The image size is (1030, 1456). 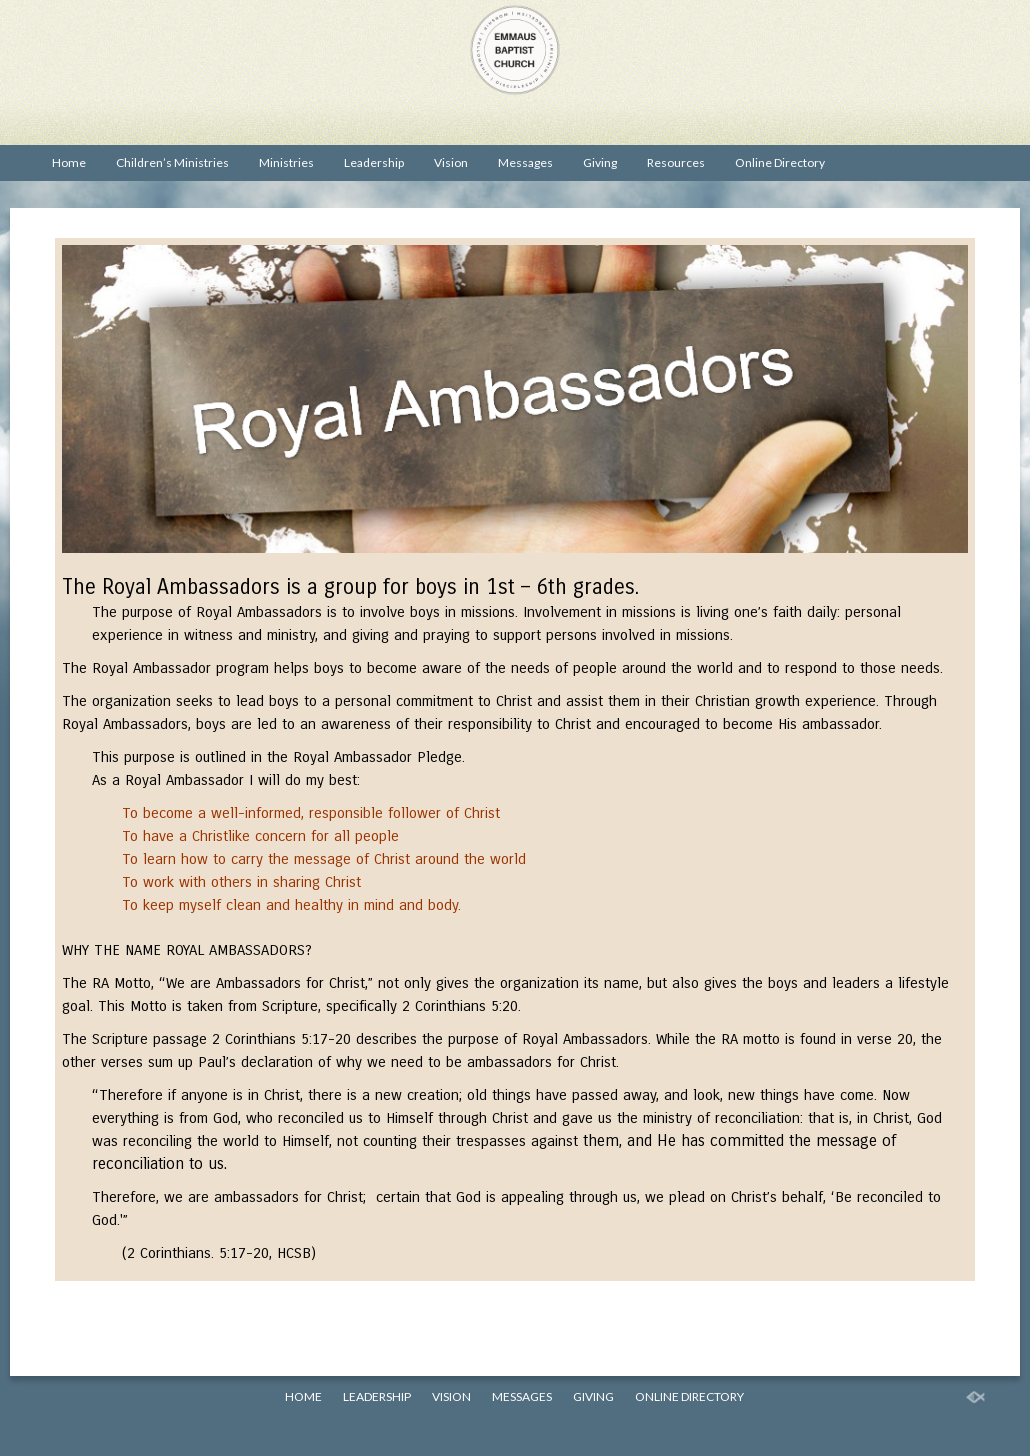 I want to click on Leadership, so click(x=374, y=162).